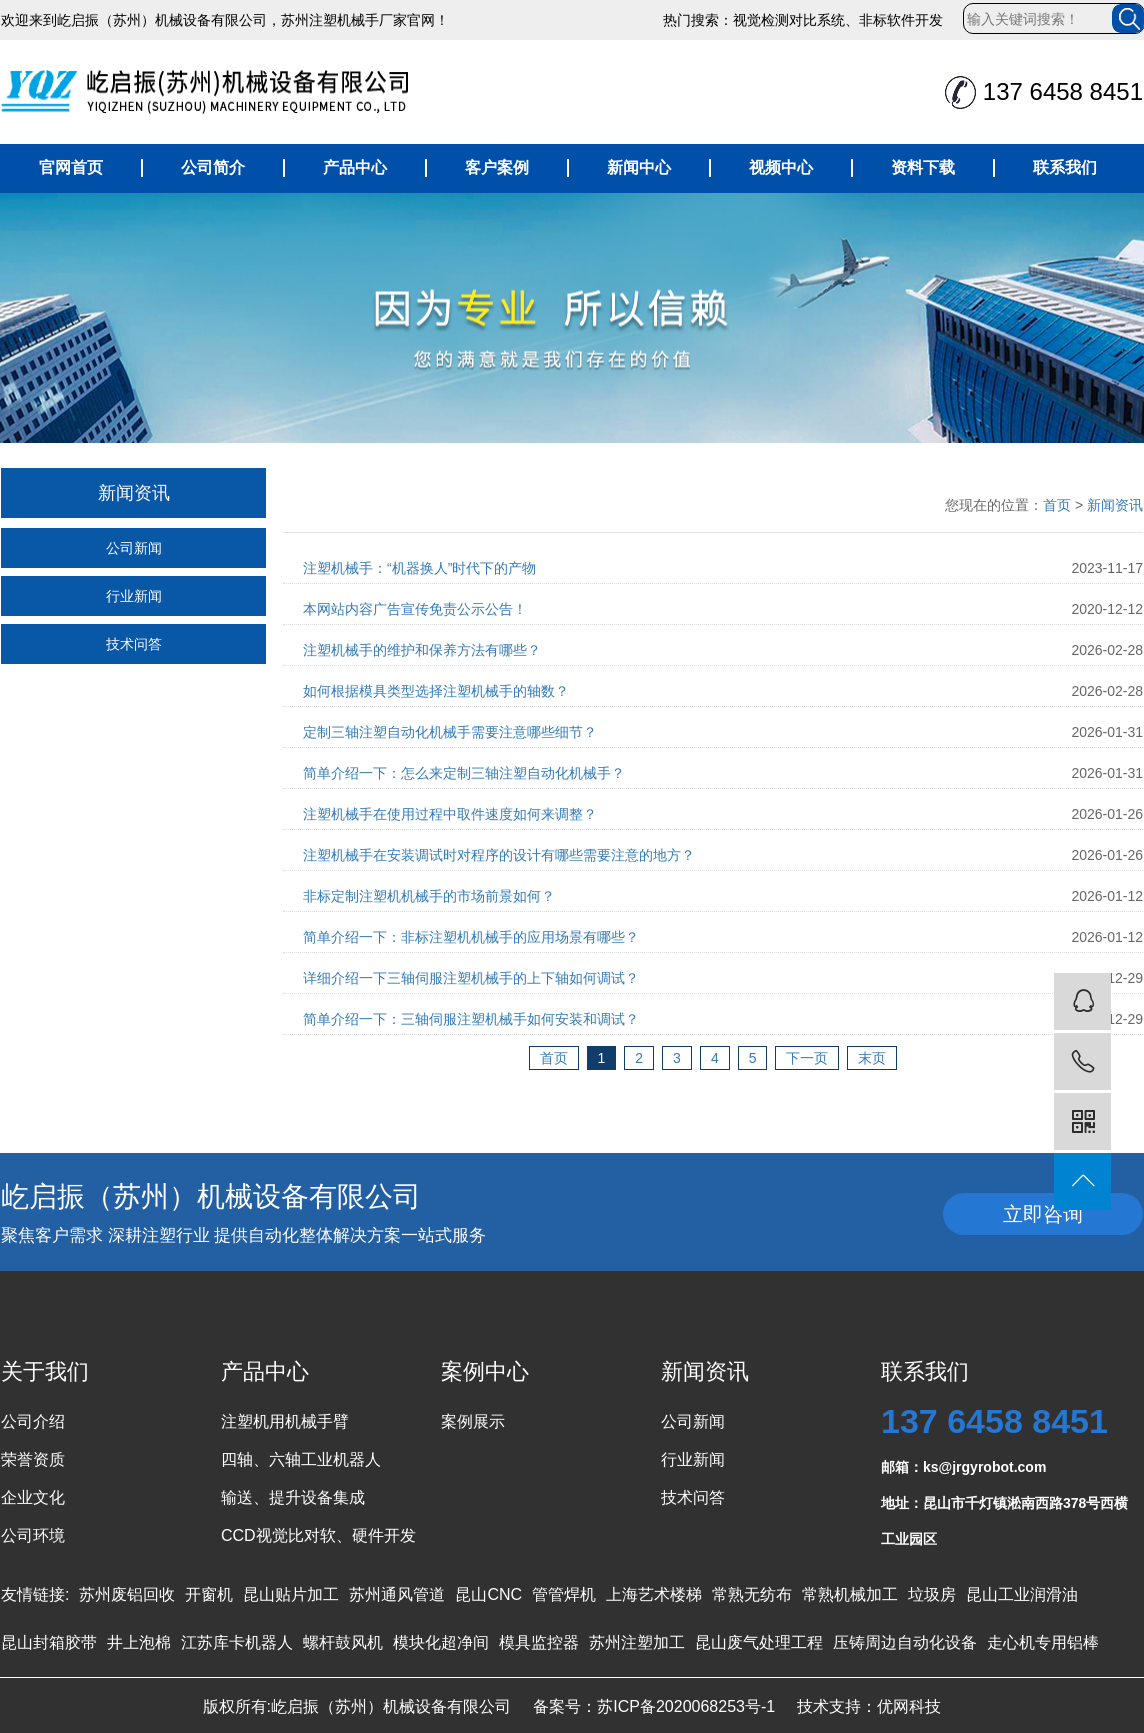  I want to click on 137 6458 8451, so click(994, 1421).